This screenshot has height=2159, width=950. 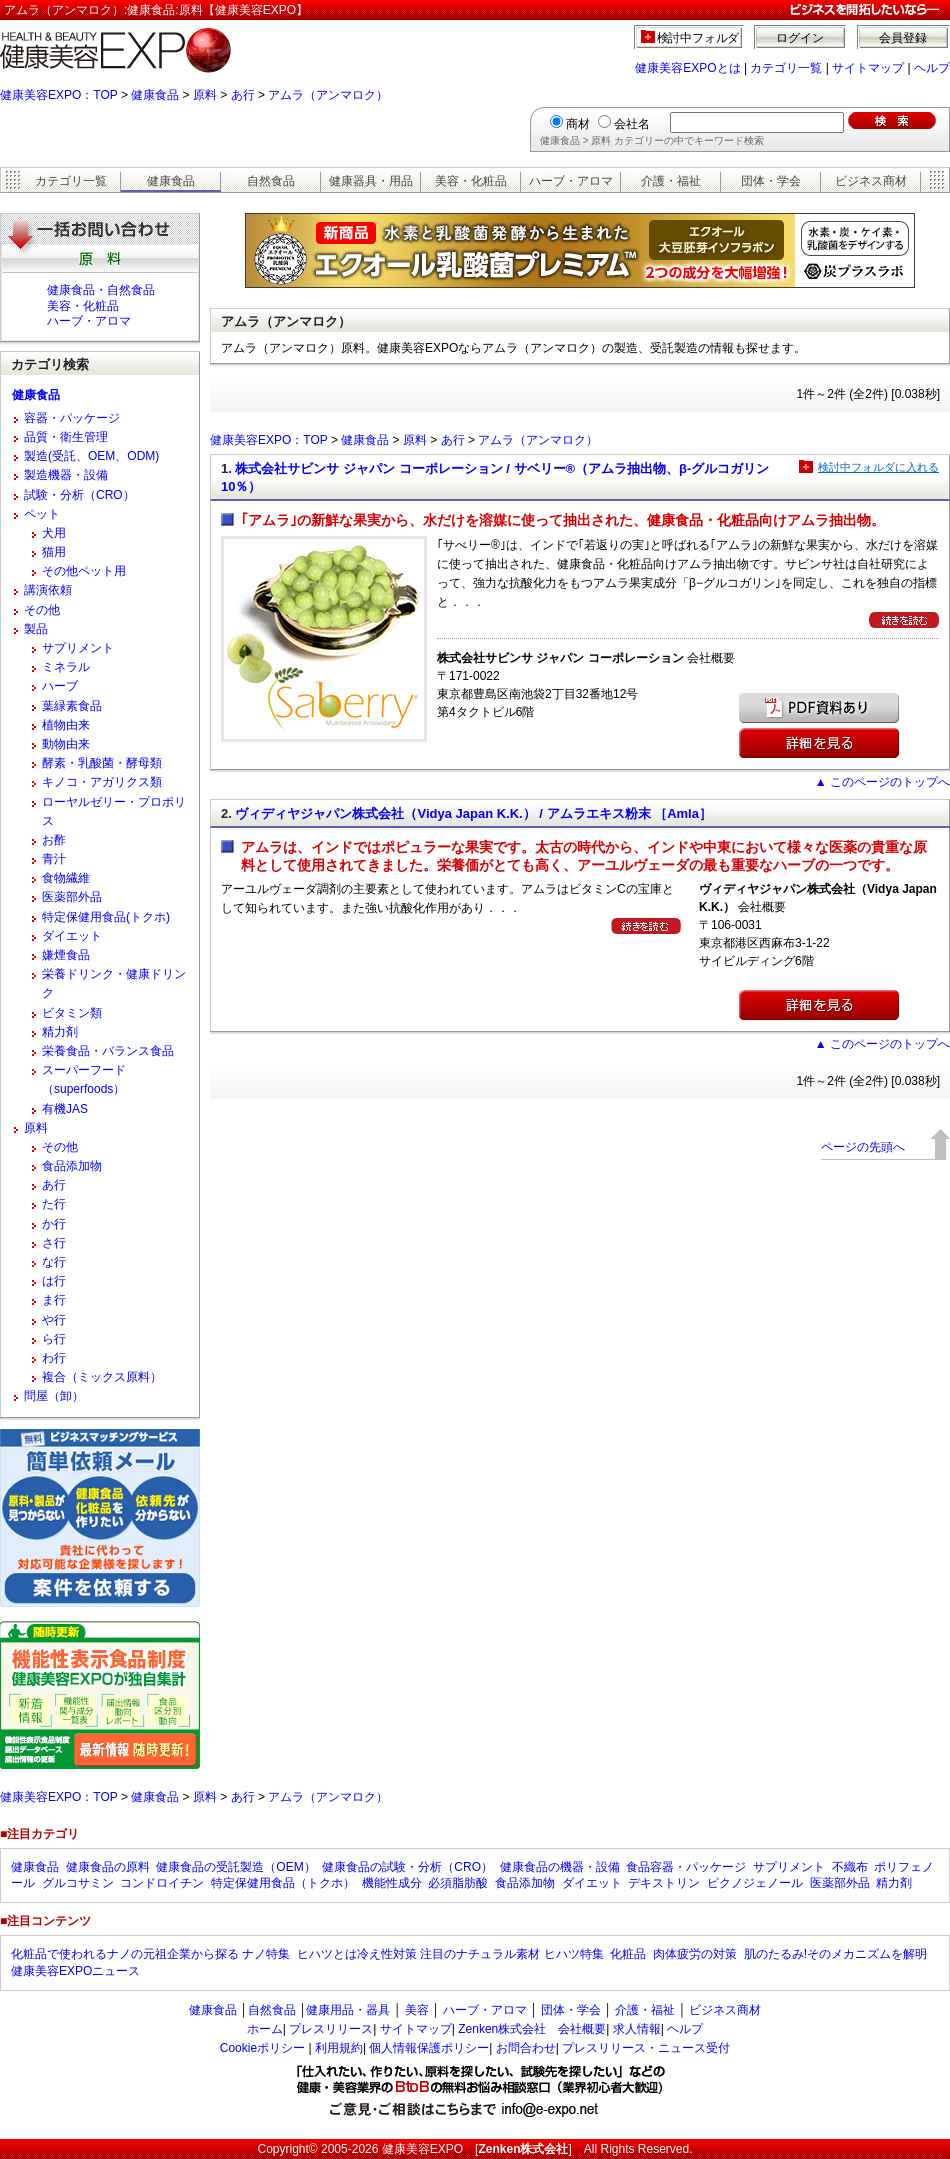 What do you see at coordinates (54, 859) in the screenshot?
I see `青汁` at bounding box center [54, 859].